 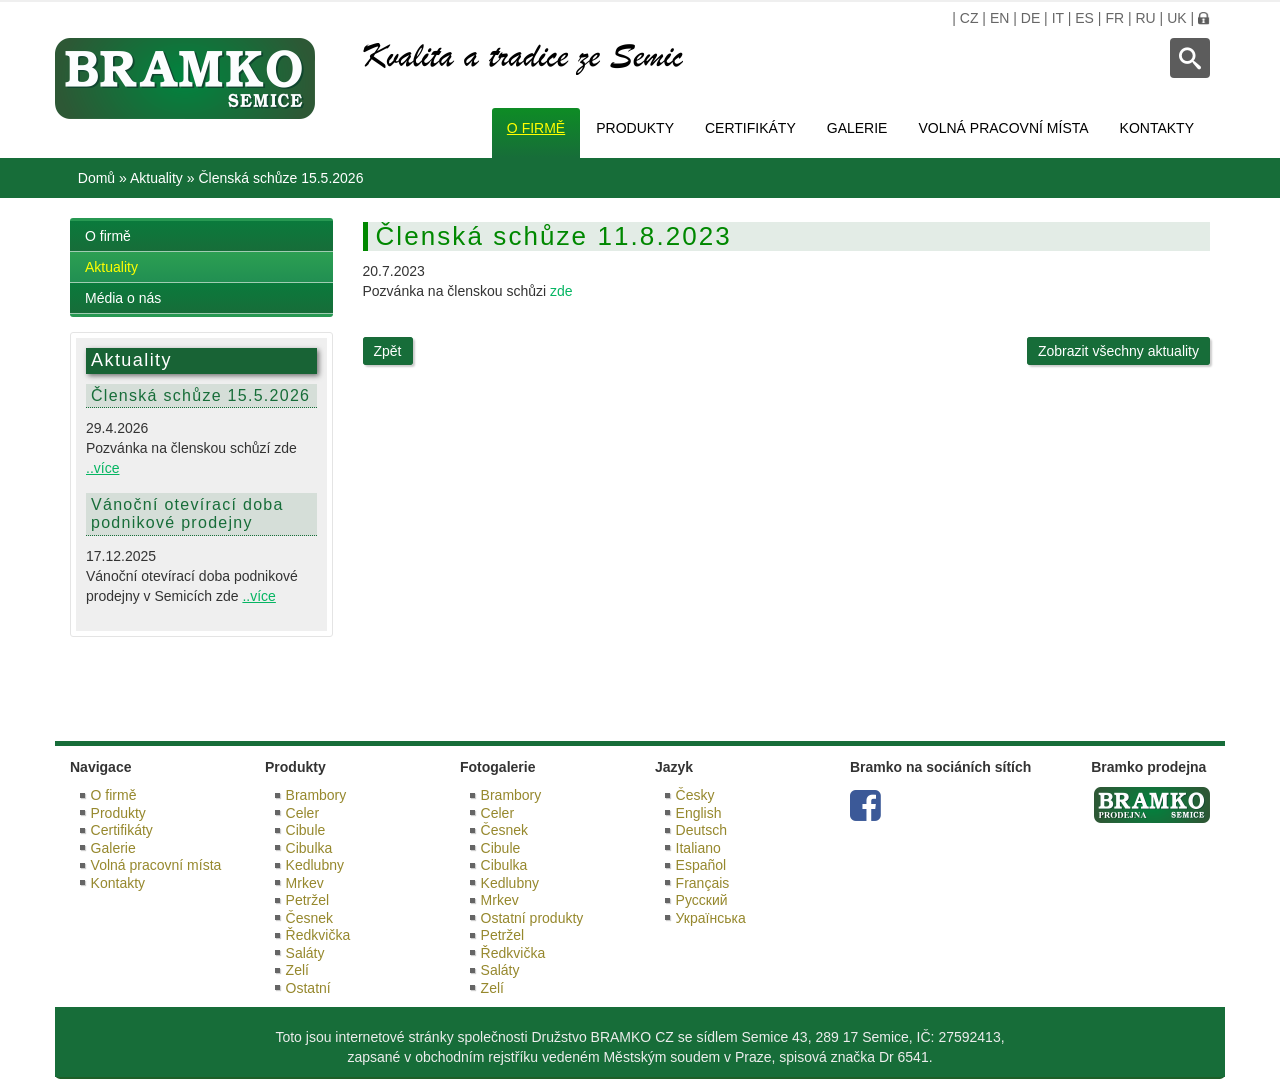 I want to click on Aktuality, so click(x=156, y=178).